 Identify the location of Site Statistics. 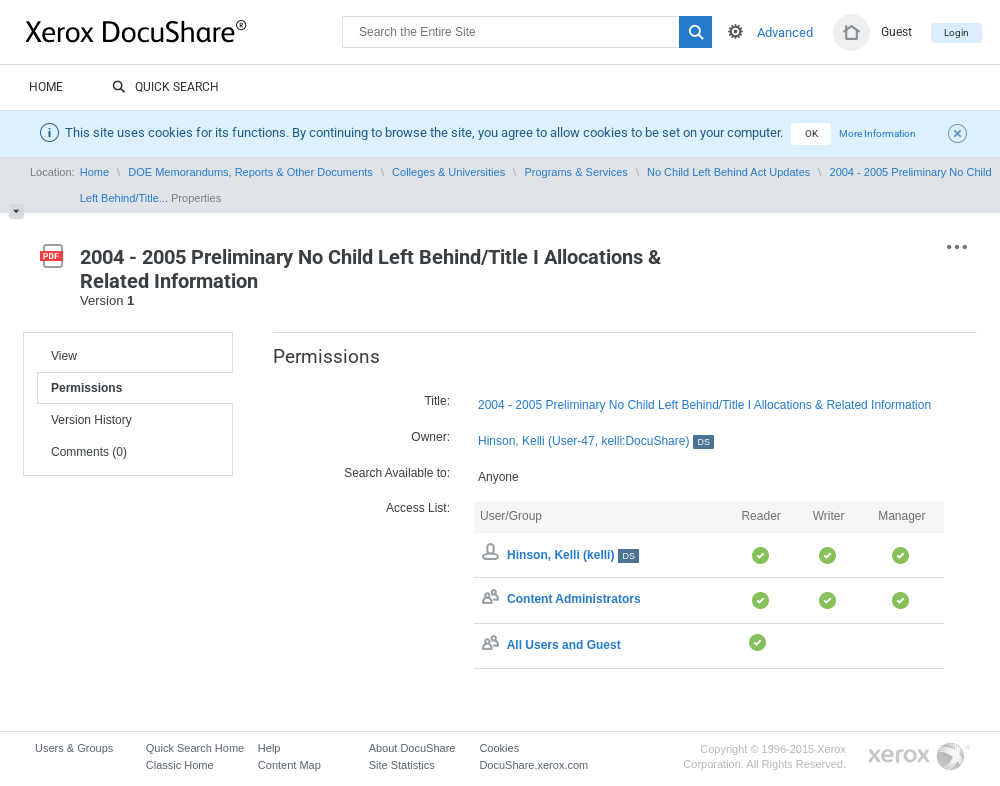
(402, 765).